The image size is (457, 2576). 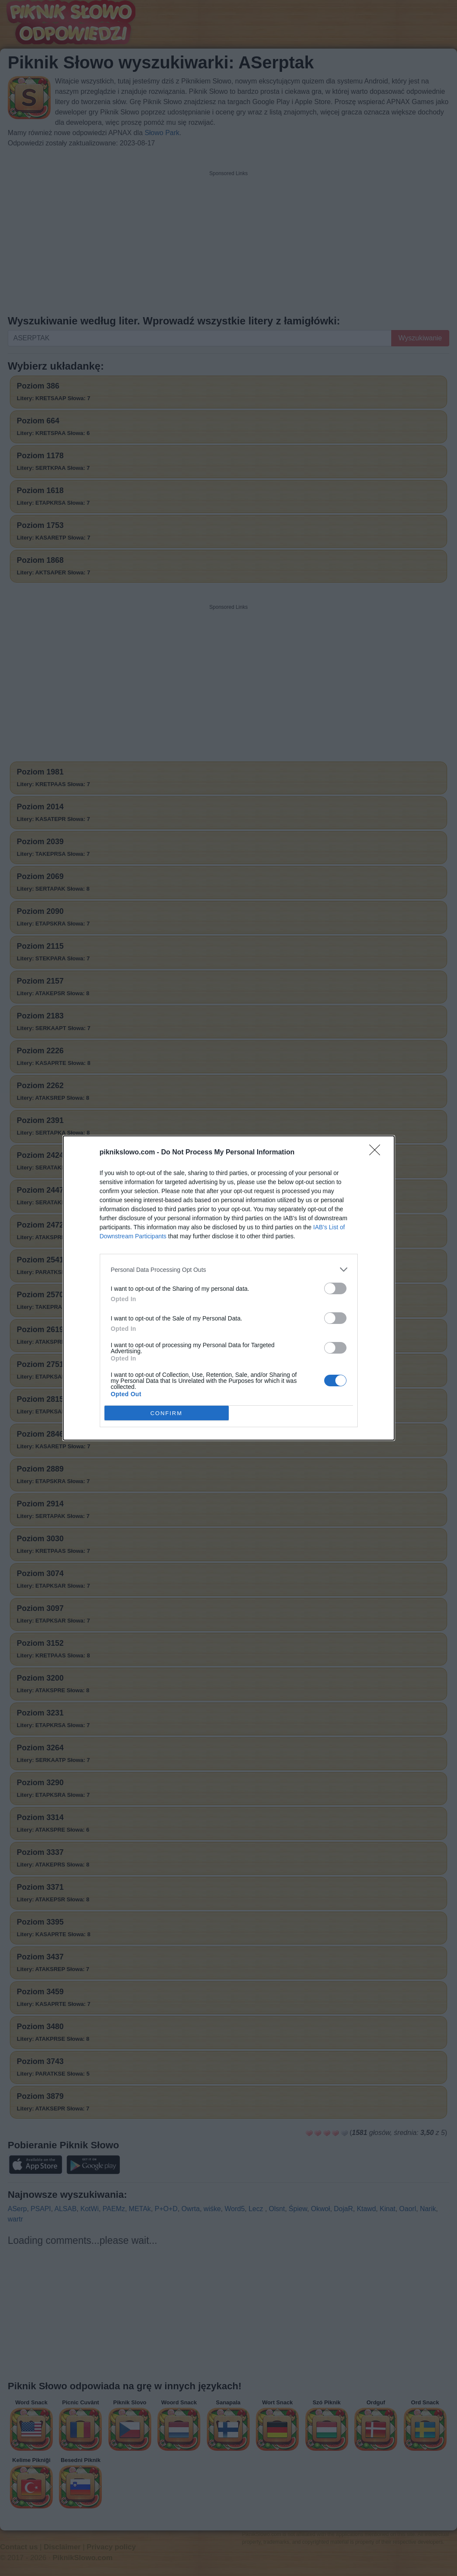 What do you see at coordinates (377, 1153) in the screenshot?
I see `[Close]` at bounding box center [377, 1153].